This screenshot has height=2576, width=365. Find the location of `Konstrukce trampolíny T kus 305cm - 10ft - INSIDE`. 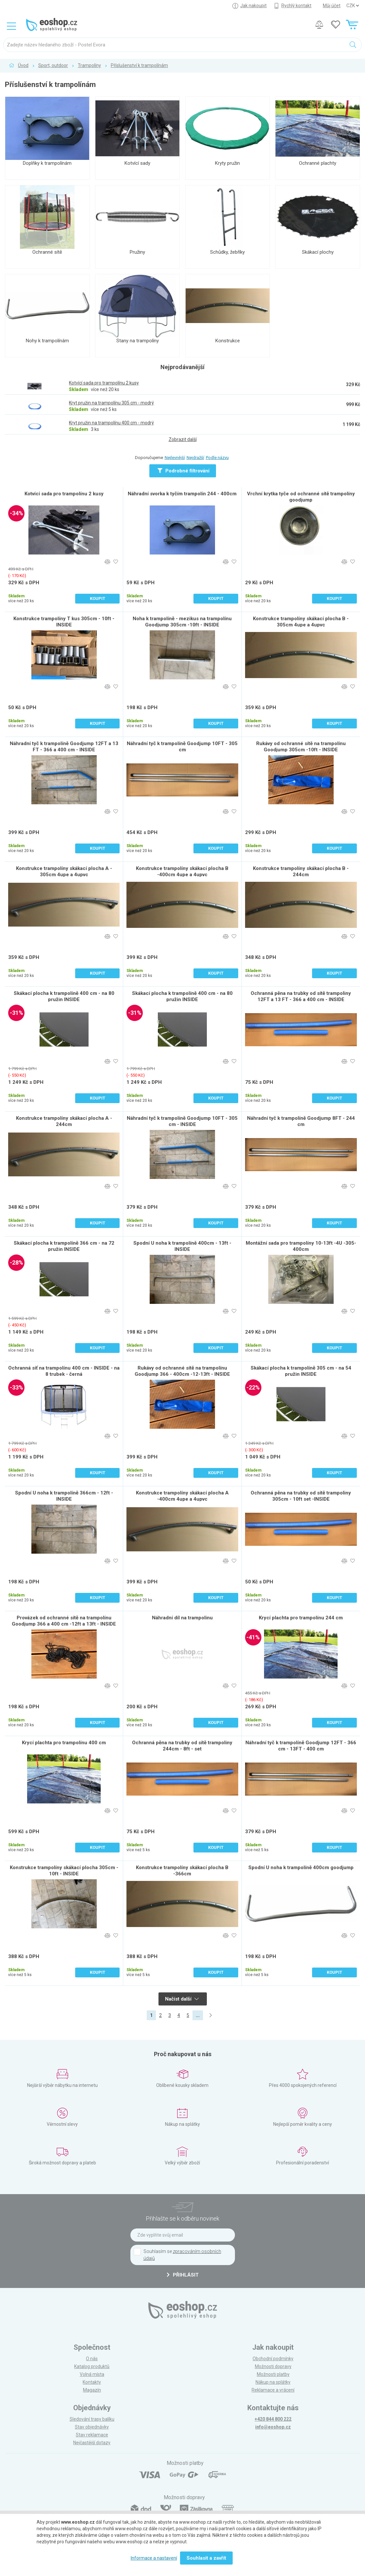

Konstrukce trampolíny T kus 305cm - 10ft - INSIDE is located at coordinates (63, 622).